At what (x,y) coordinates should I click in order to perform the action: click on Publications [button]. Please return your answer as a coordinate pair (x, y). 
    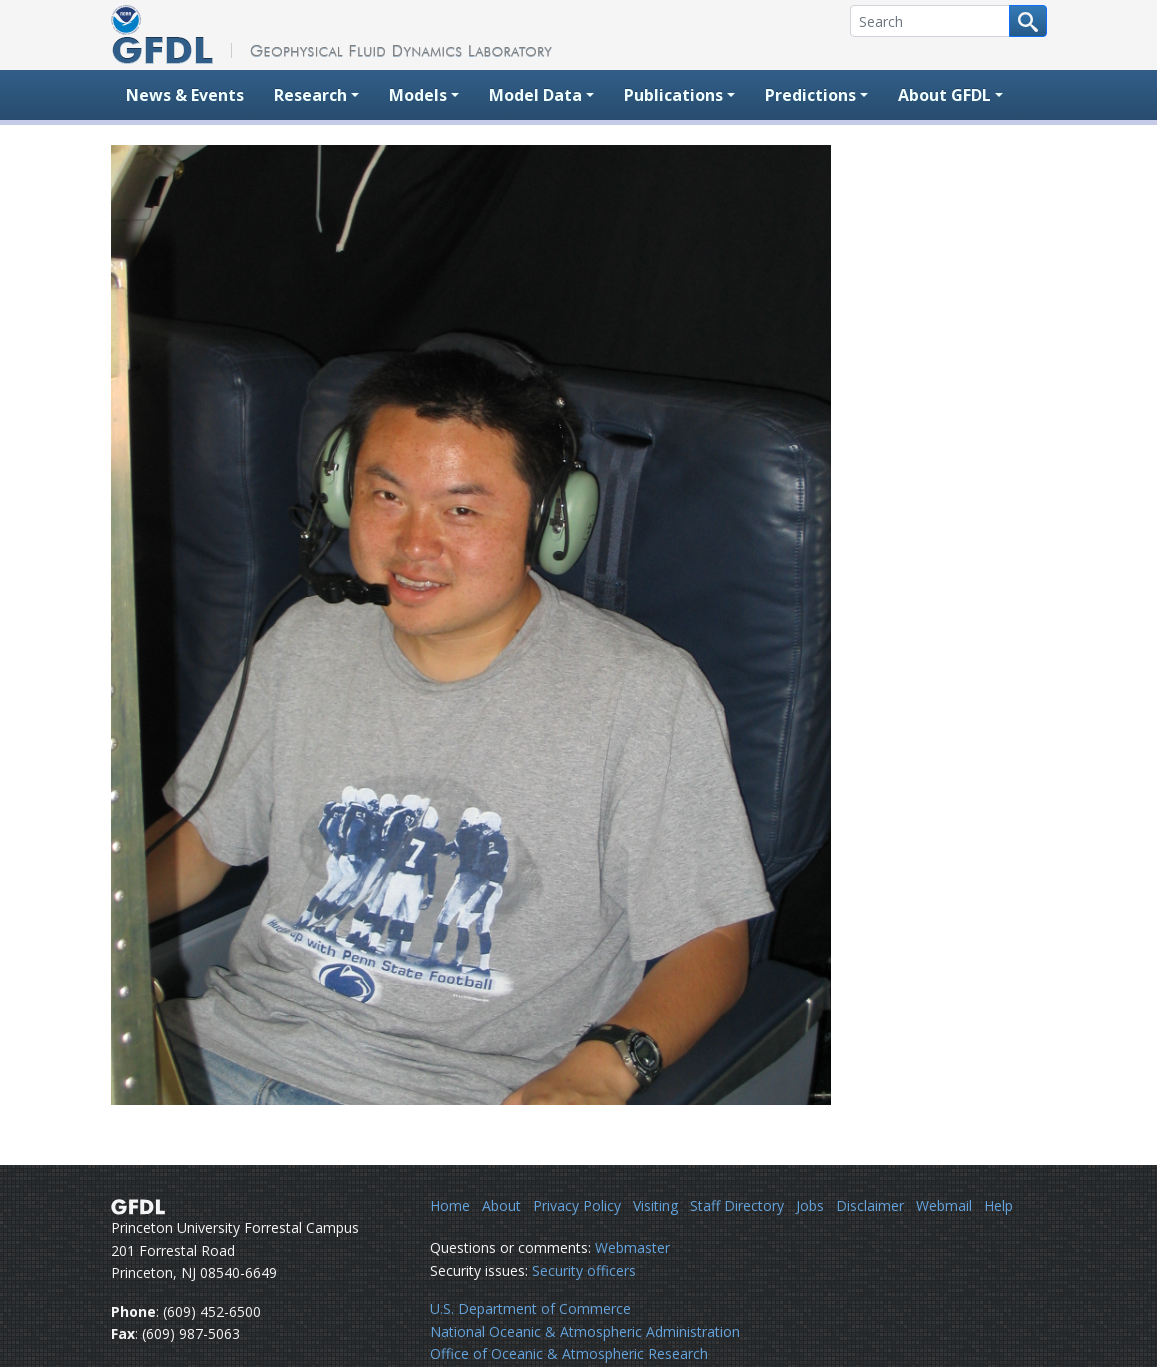
    Looking at the image, I should click on (673, 95).